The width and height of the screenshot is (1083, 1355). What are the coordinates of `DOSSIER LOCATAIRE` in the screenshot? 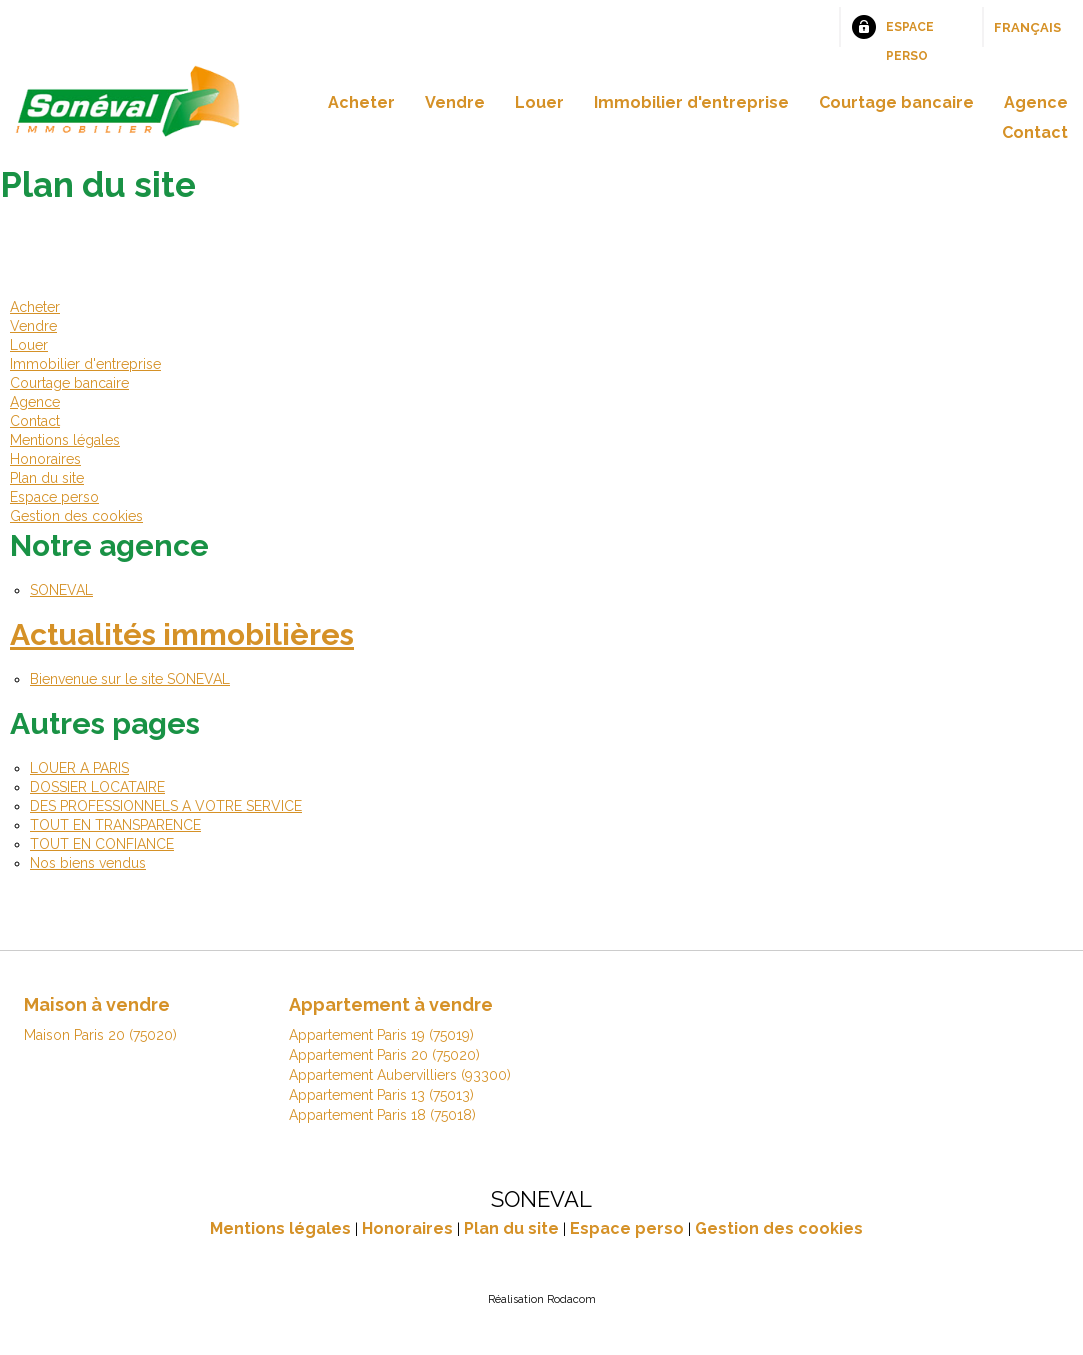 It's located at (97, 787).